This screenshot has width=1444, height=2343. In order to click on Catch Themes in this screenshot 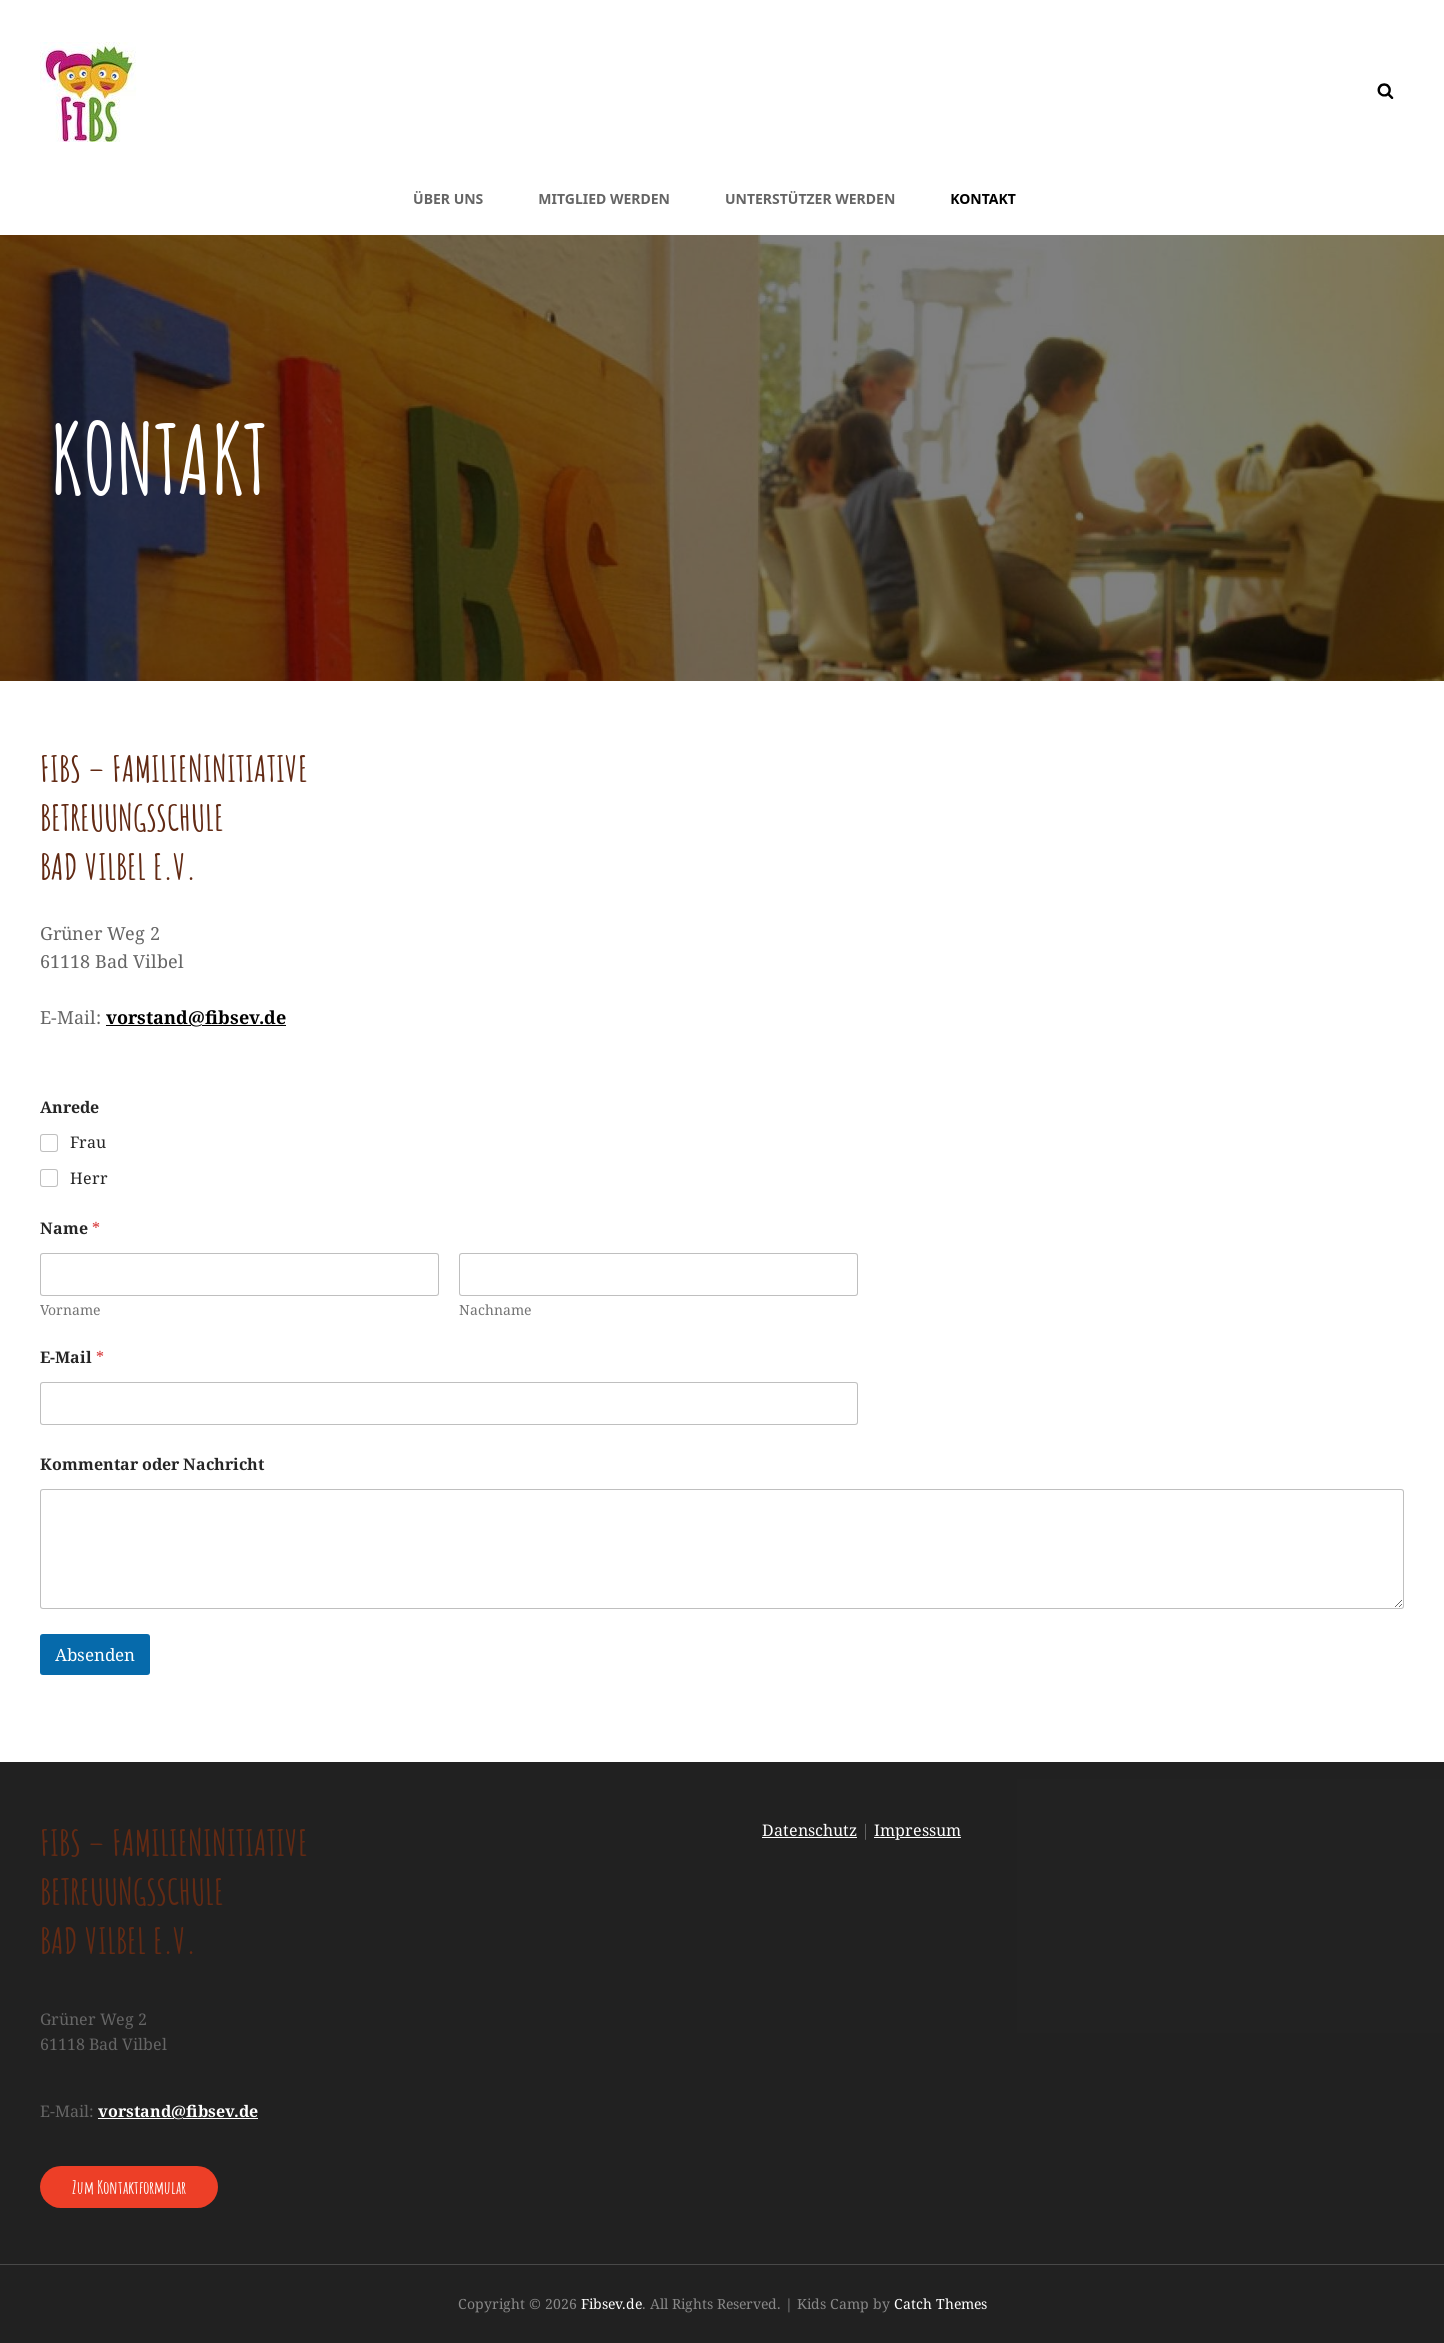, I will do `click(940, 2303)`.